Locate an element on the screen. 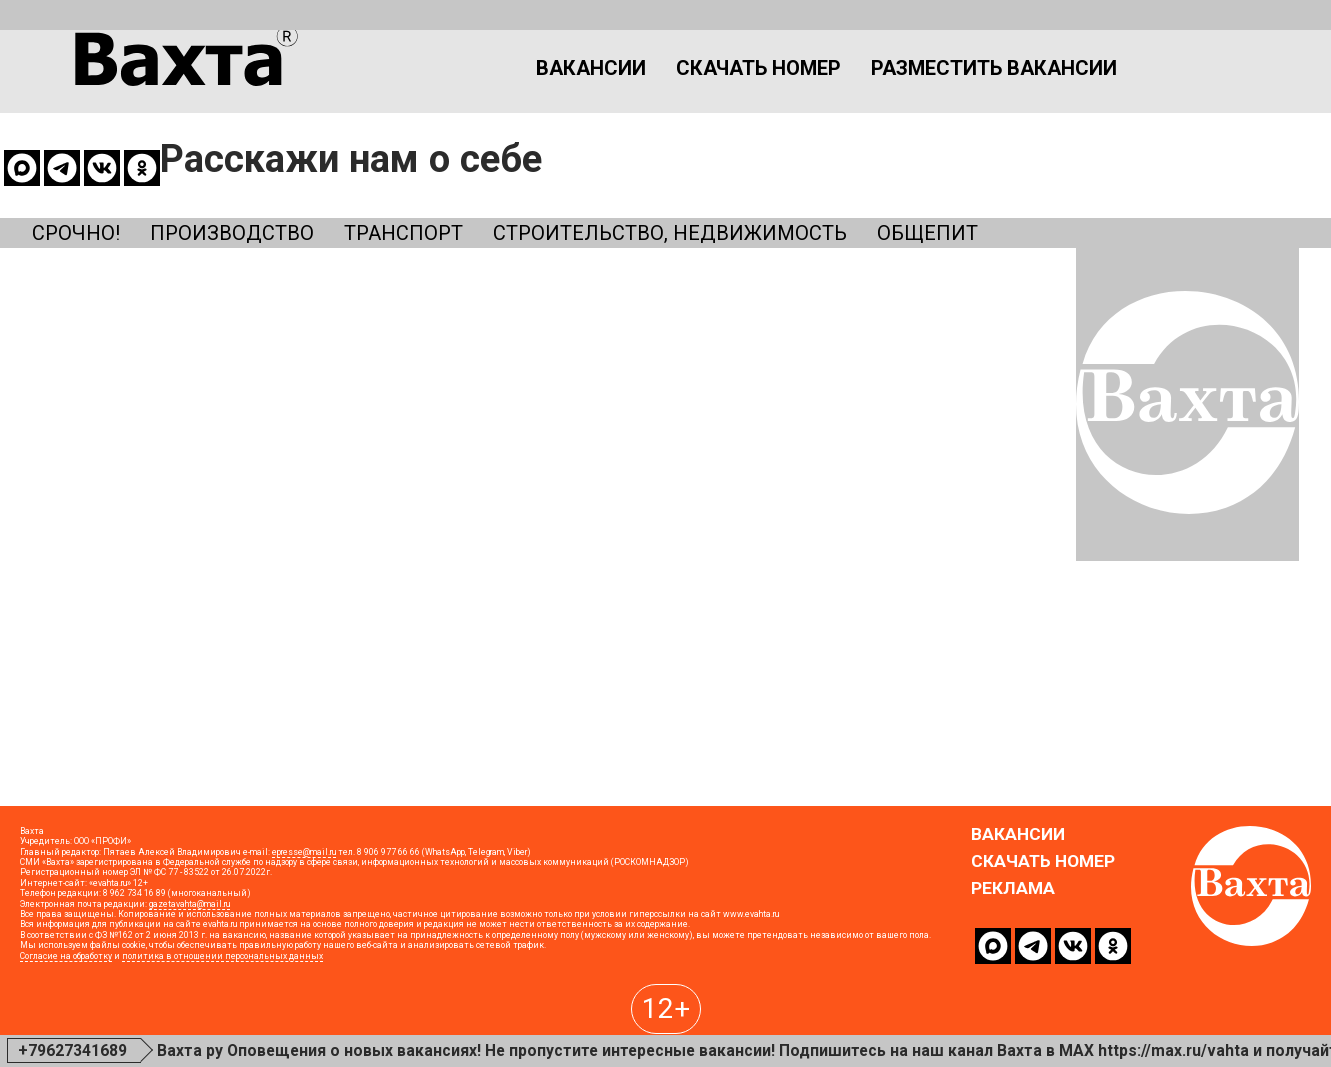  Реклама is located at coordinates (1013, 961).